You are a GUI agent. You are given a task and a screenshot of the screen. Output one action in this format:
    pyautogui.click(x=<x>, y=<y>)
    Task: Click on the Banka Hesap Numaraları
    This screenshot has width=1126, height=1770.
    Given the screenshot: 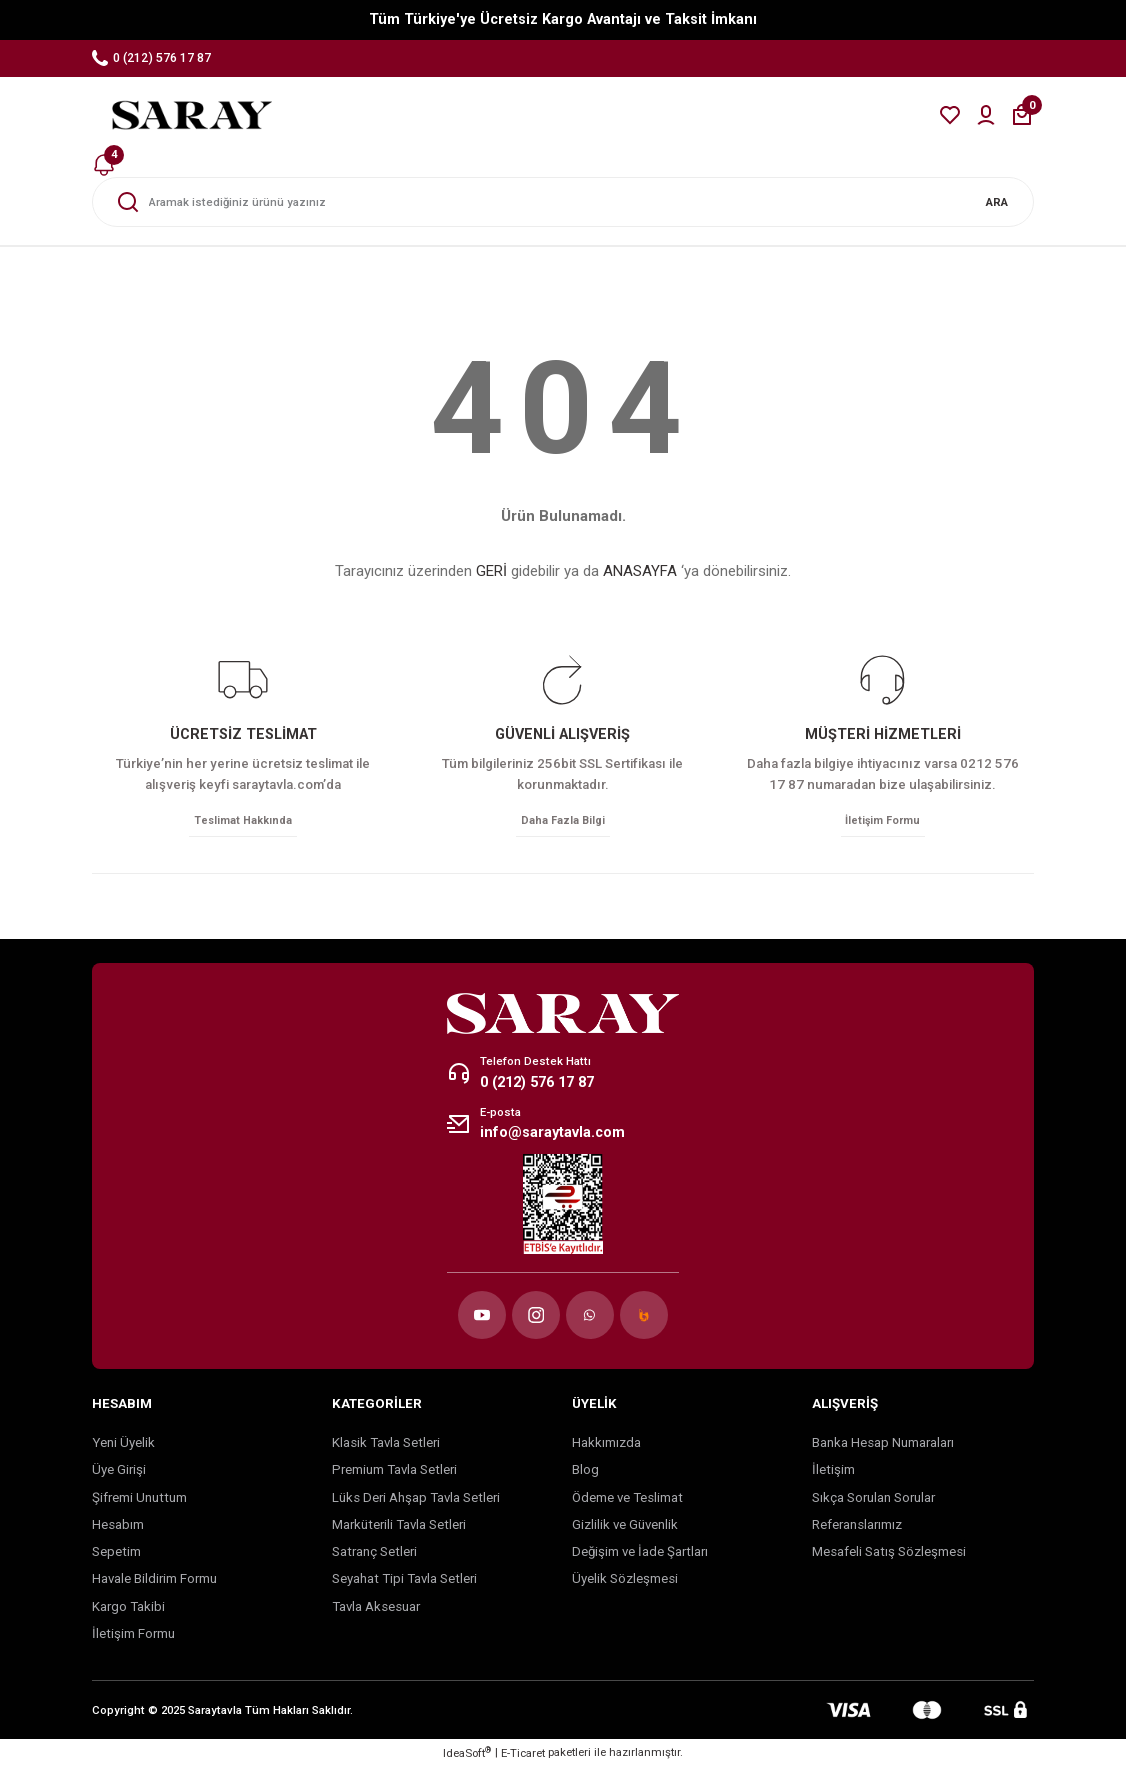 What is the action you would take?
    pyautogui.click(x=883, y=1445)
    